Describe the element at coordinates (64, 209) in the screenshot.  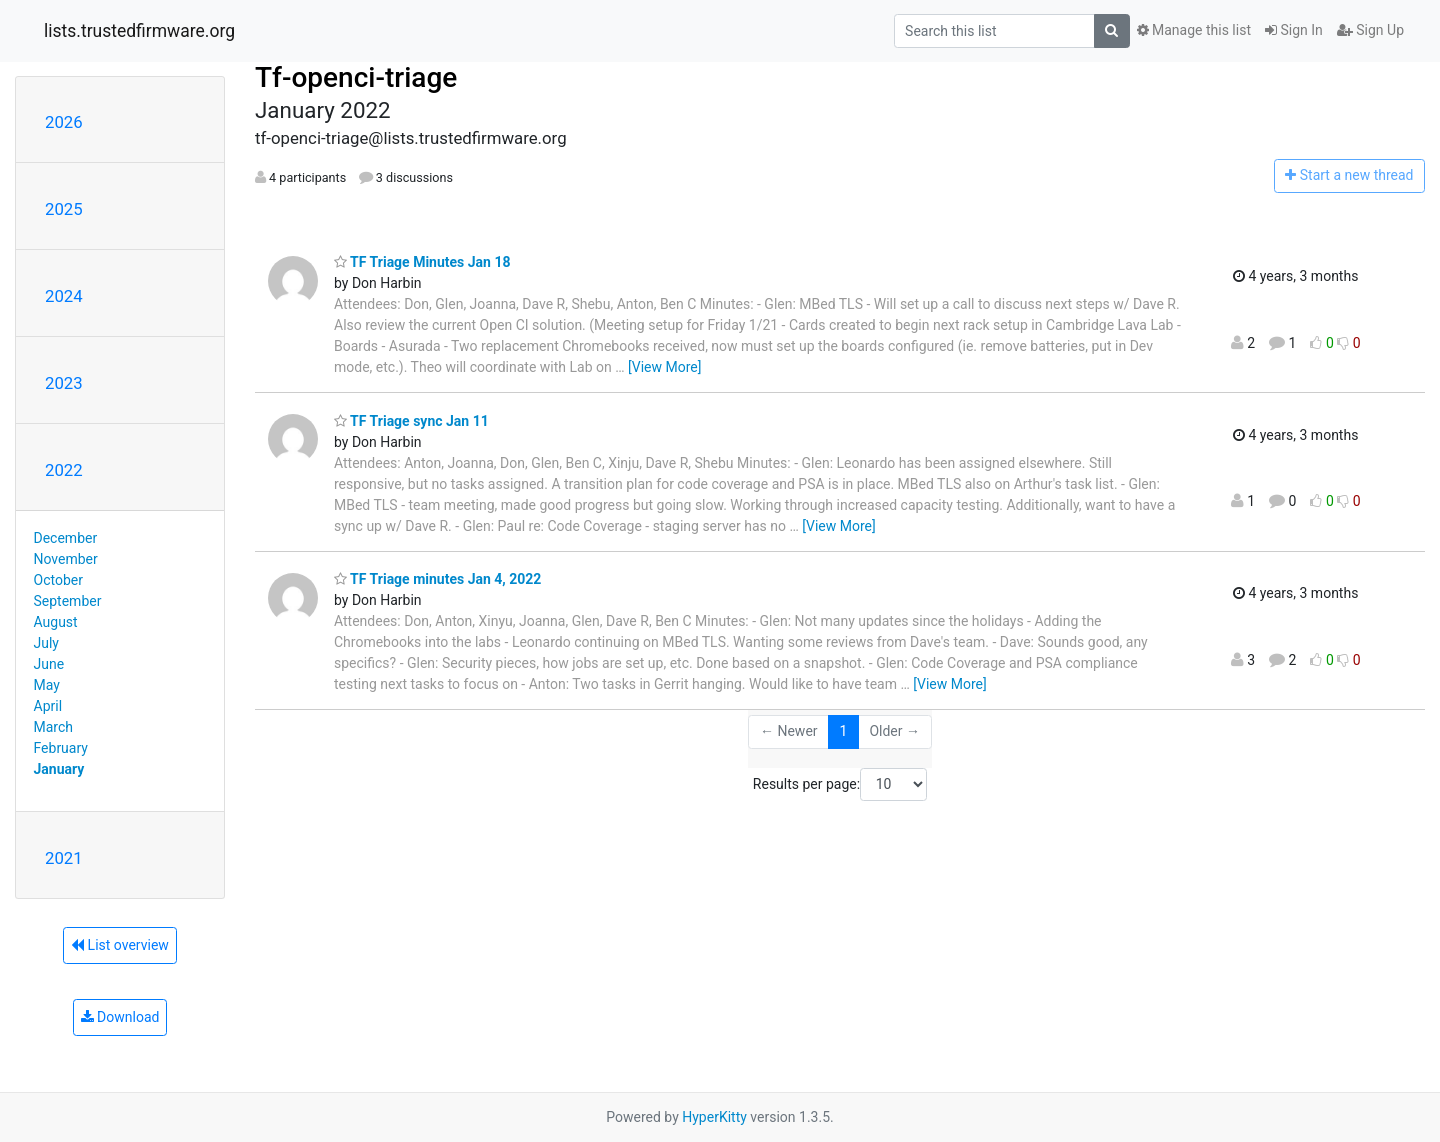
I see `2025` at that location.